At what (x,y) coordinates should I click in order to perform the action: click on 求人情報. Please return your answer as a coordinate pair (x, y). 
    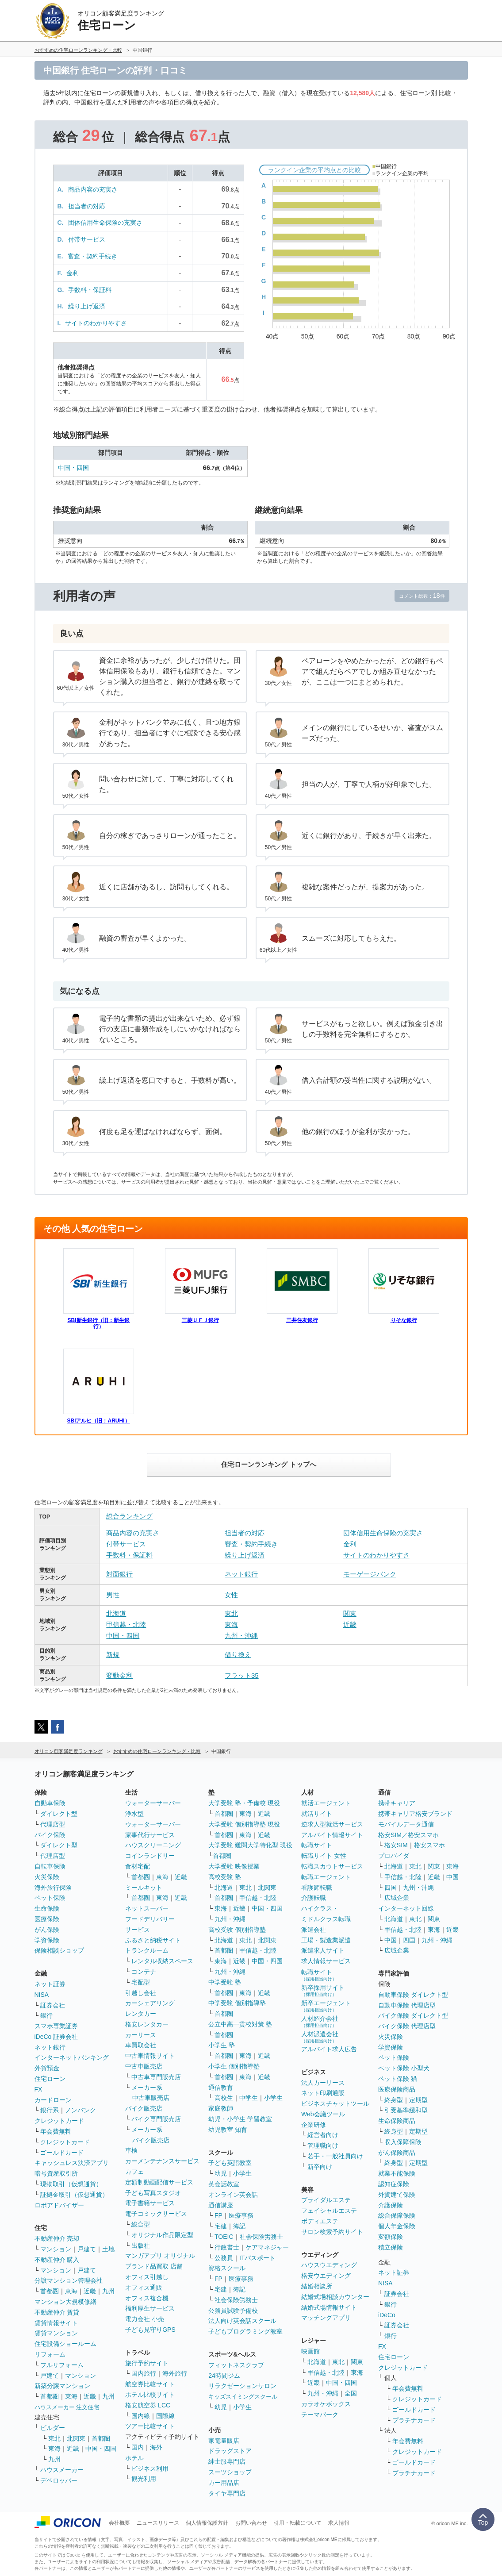
    Looking at the image, I should click on (338, 2523).